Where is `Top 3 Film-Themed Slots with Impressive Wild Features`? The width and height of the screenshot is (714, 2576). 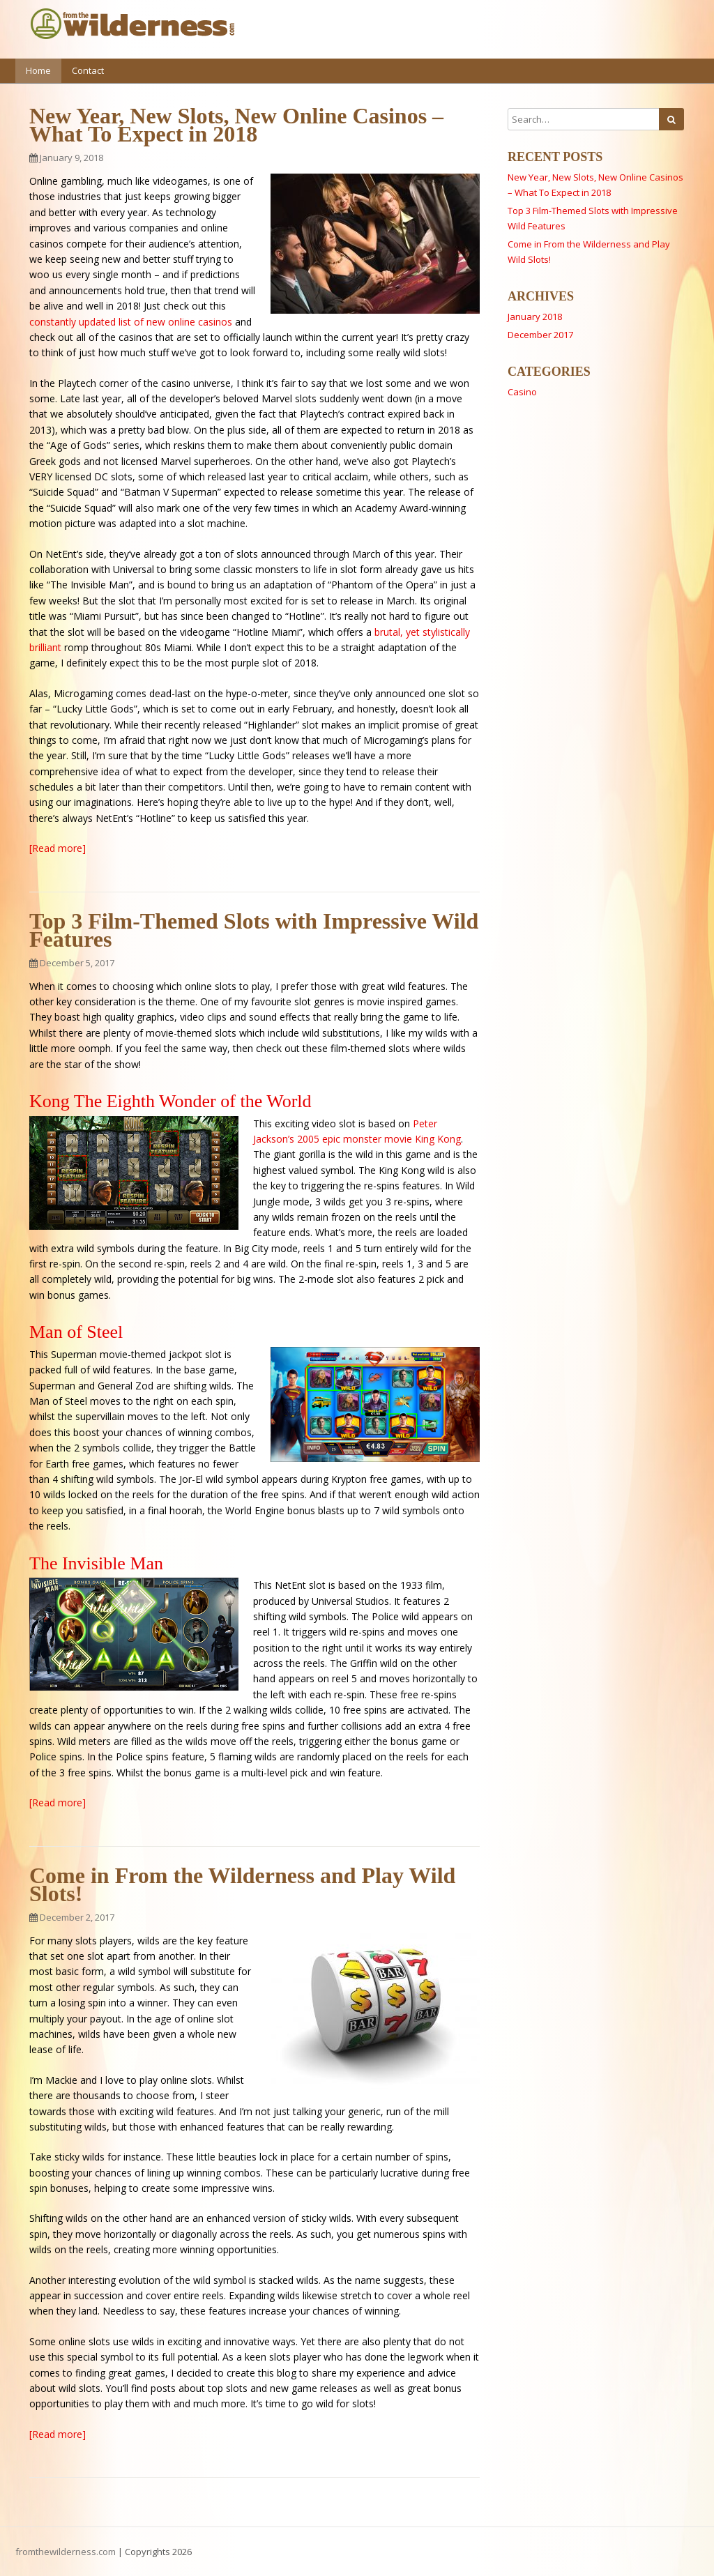 Top 3 Film-Themed Slots with Impressive Wild Features is located at coordinates (253, 930).